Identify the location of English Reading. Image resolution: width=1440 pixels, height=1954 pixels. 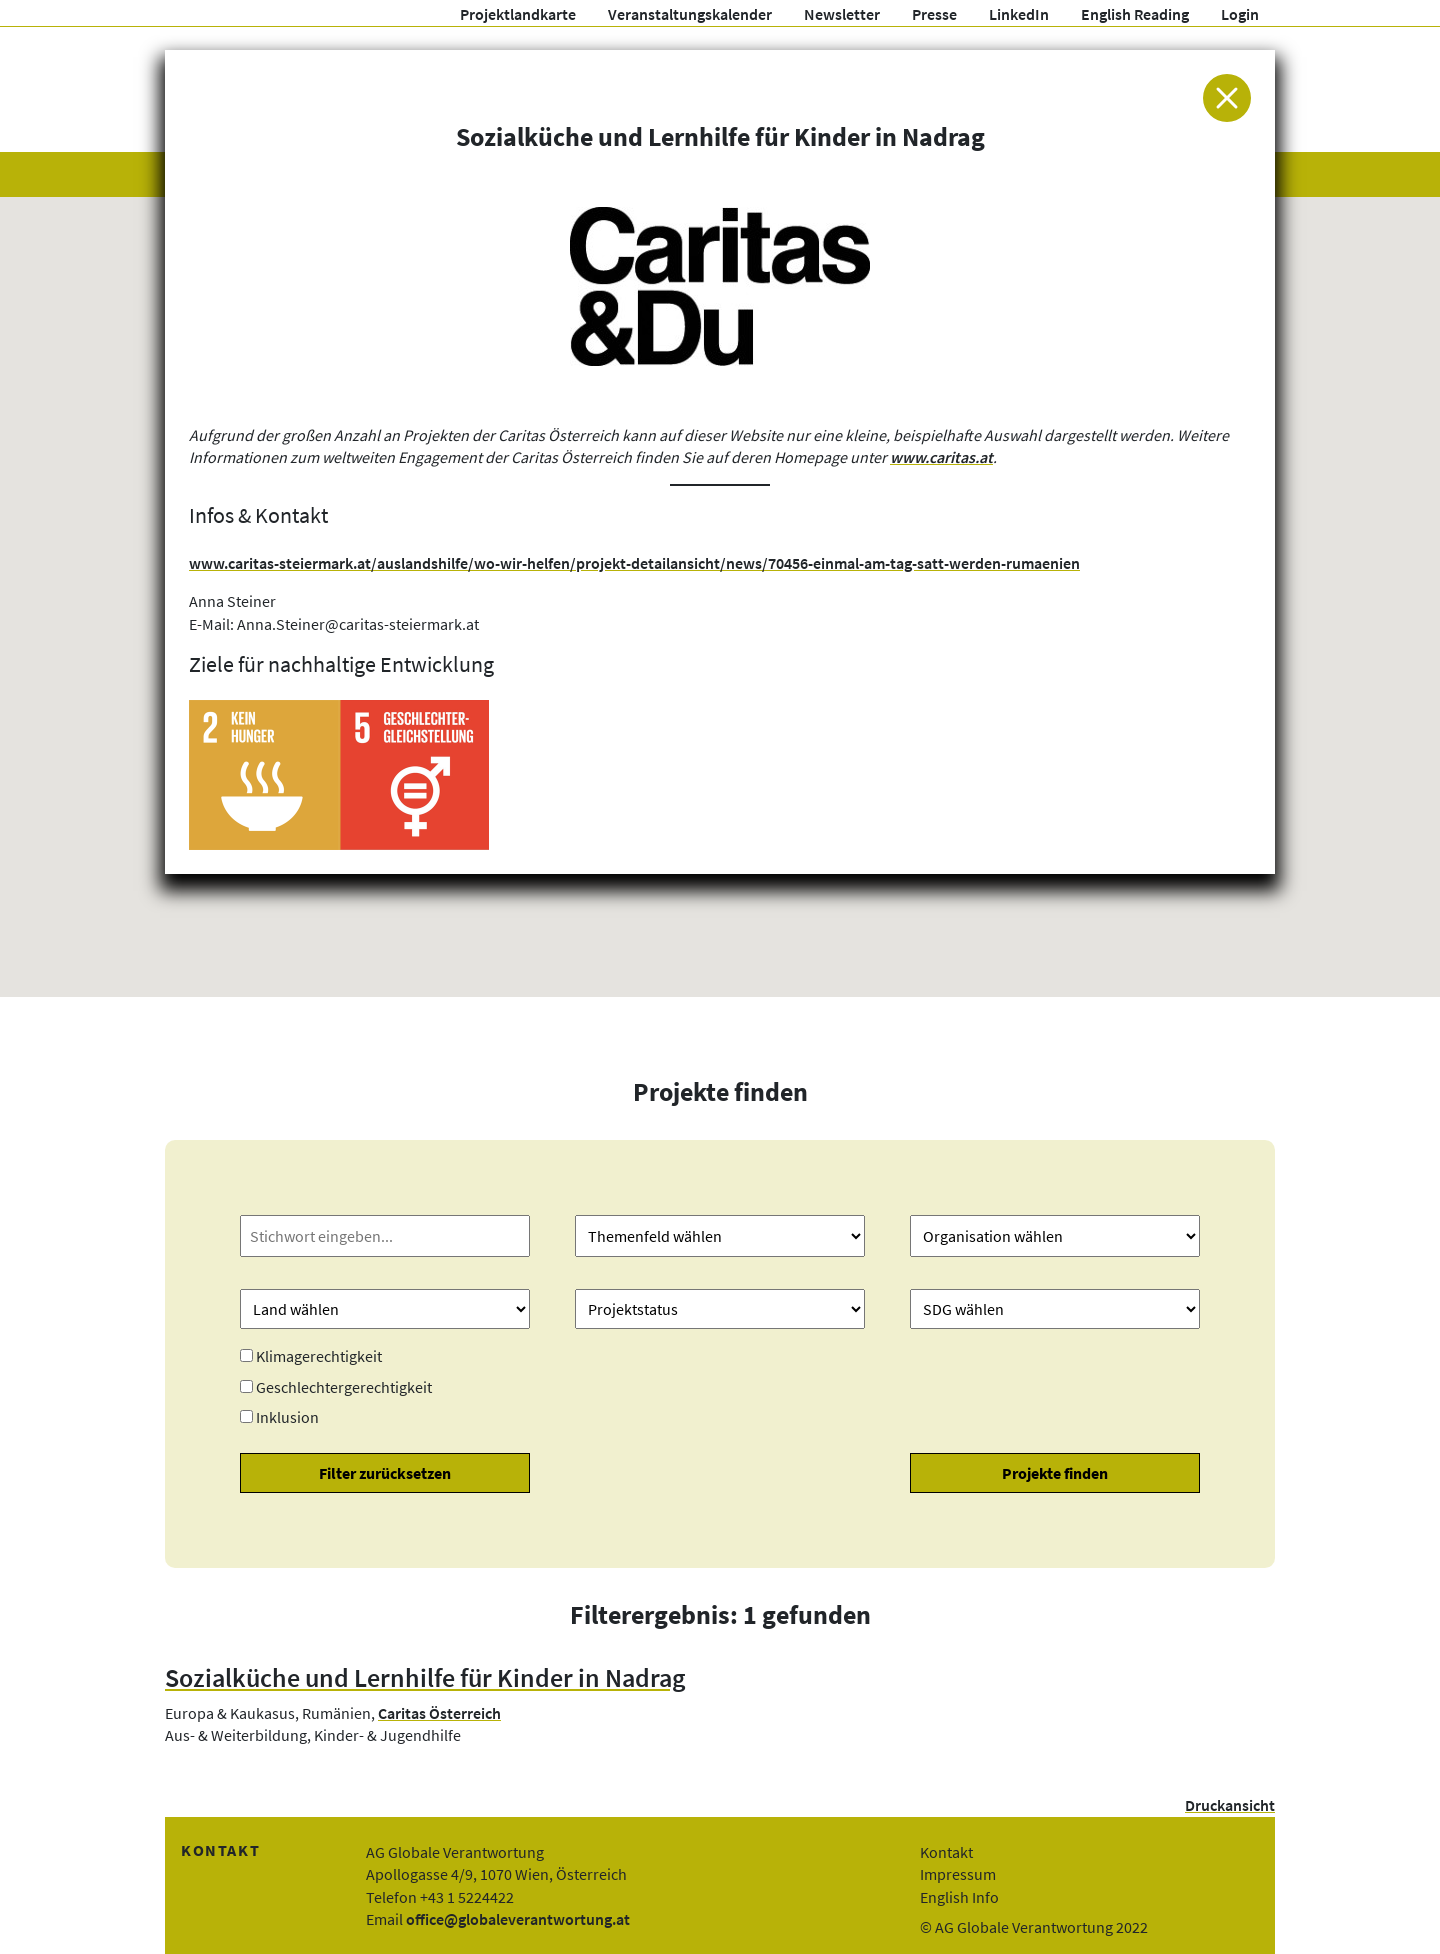
(1135, 14).